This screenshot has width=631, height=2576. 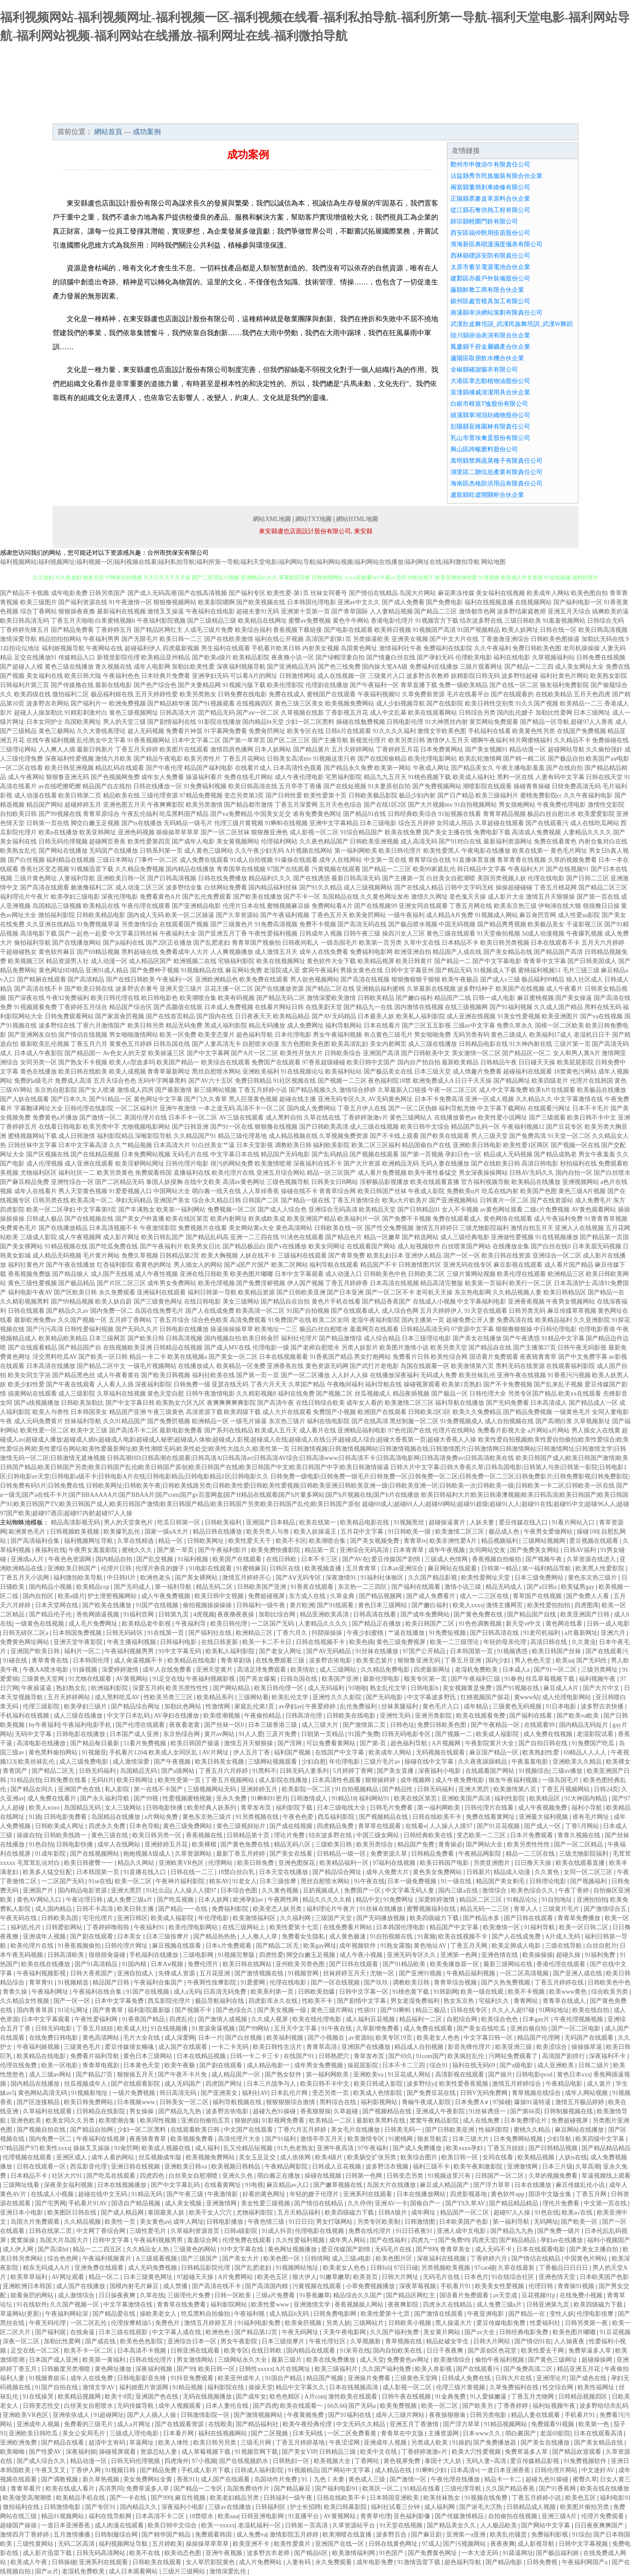 I want to click on 福利在线免费, so click(x=296, y=1393).